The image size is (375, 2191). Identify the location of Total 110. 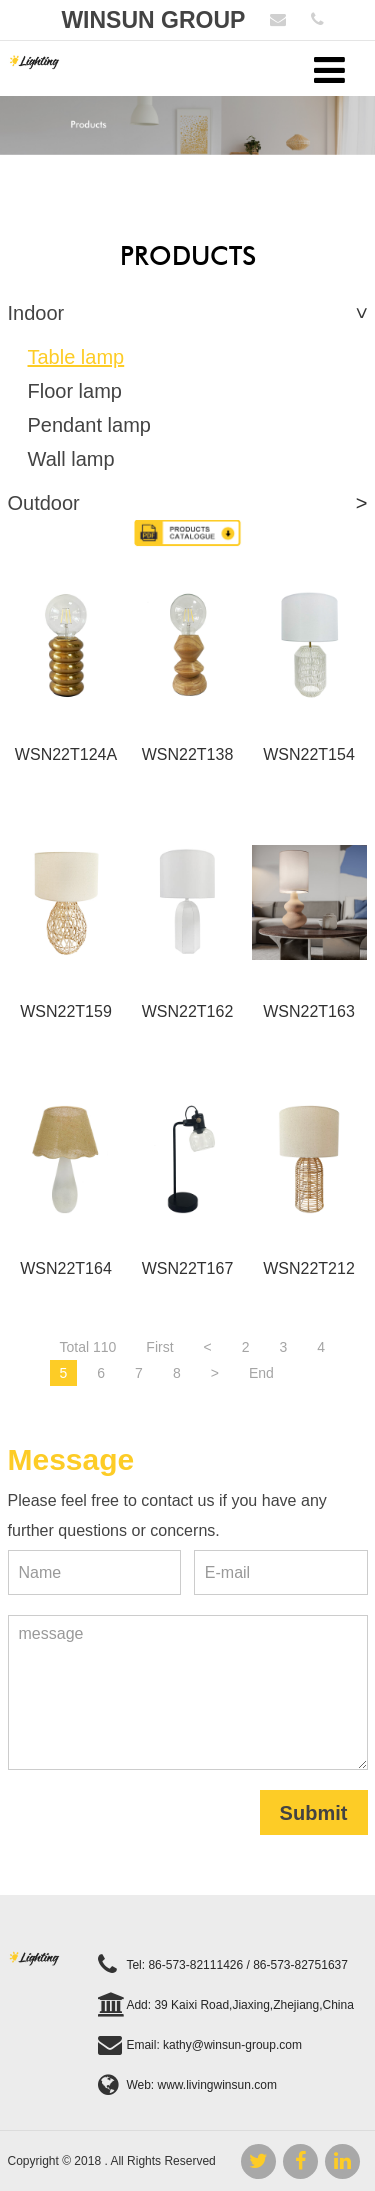
(88, 1347).